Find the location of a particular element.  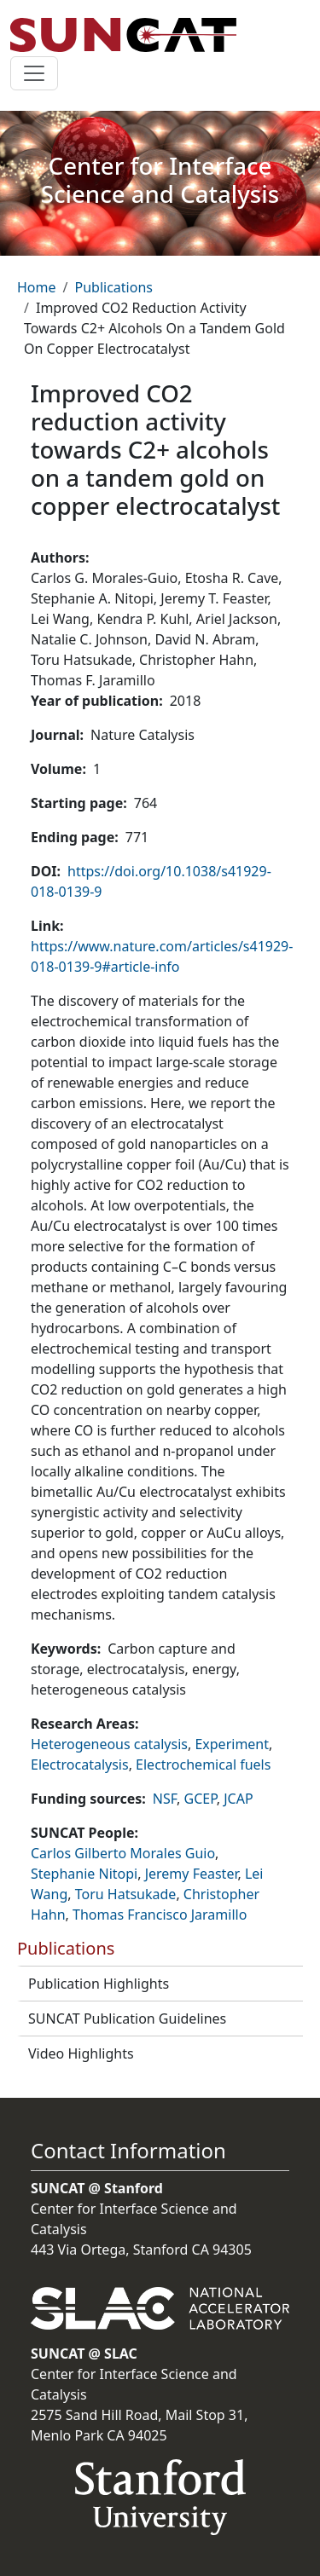

SUNCAT Publication Guidelines is located at coordinates (127, 2018).